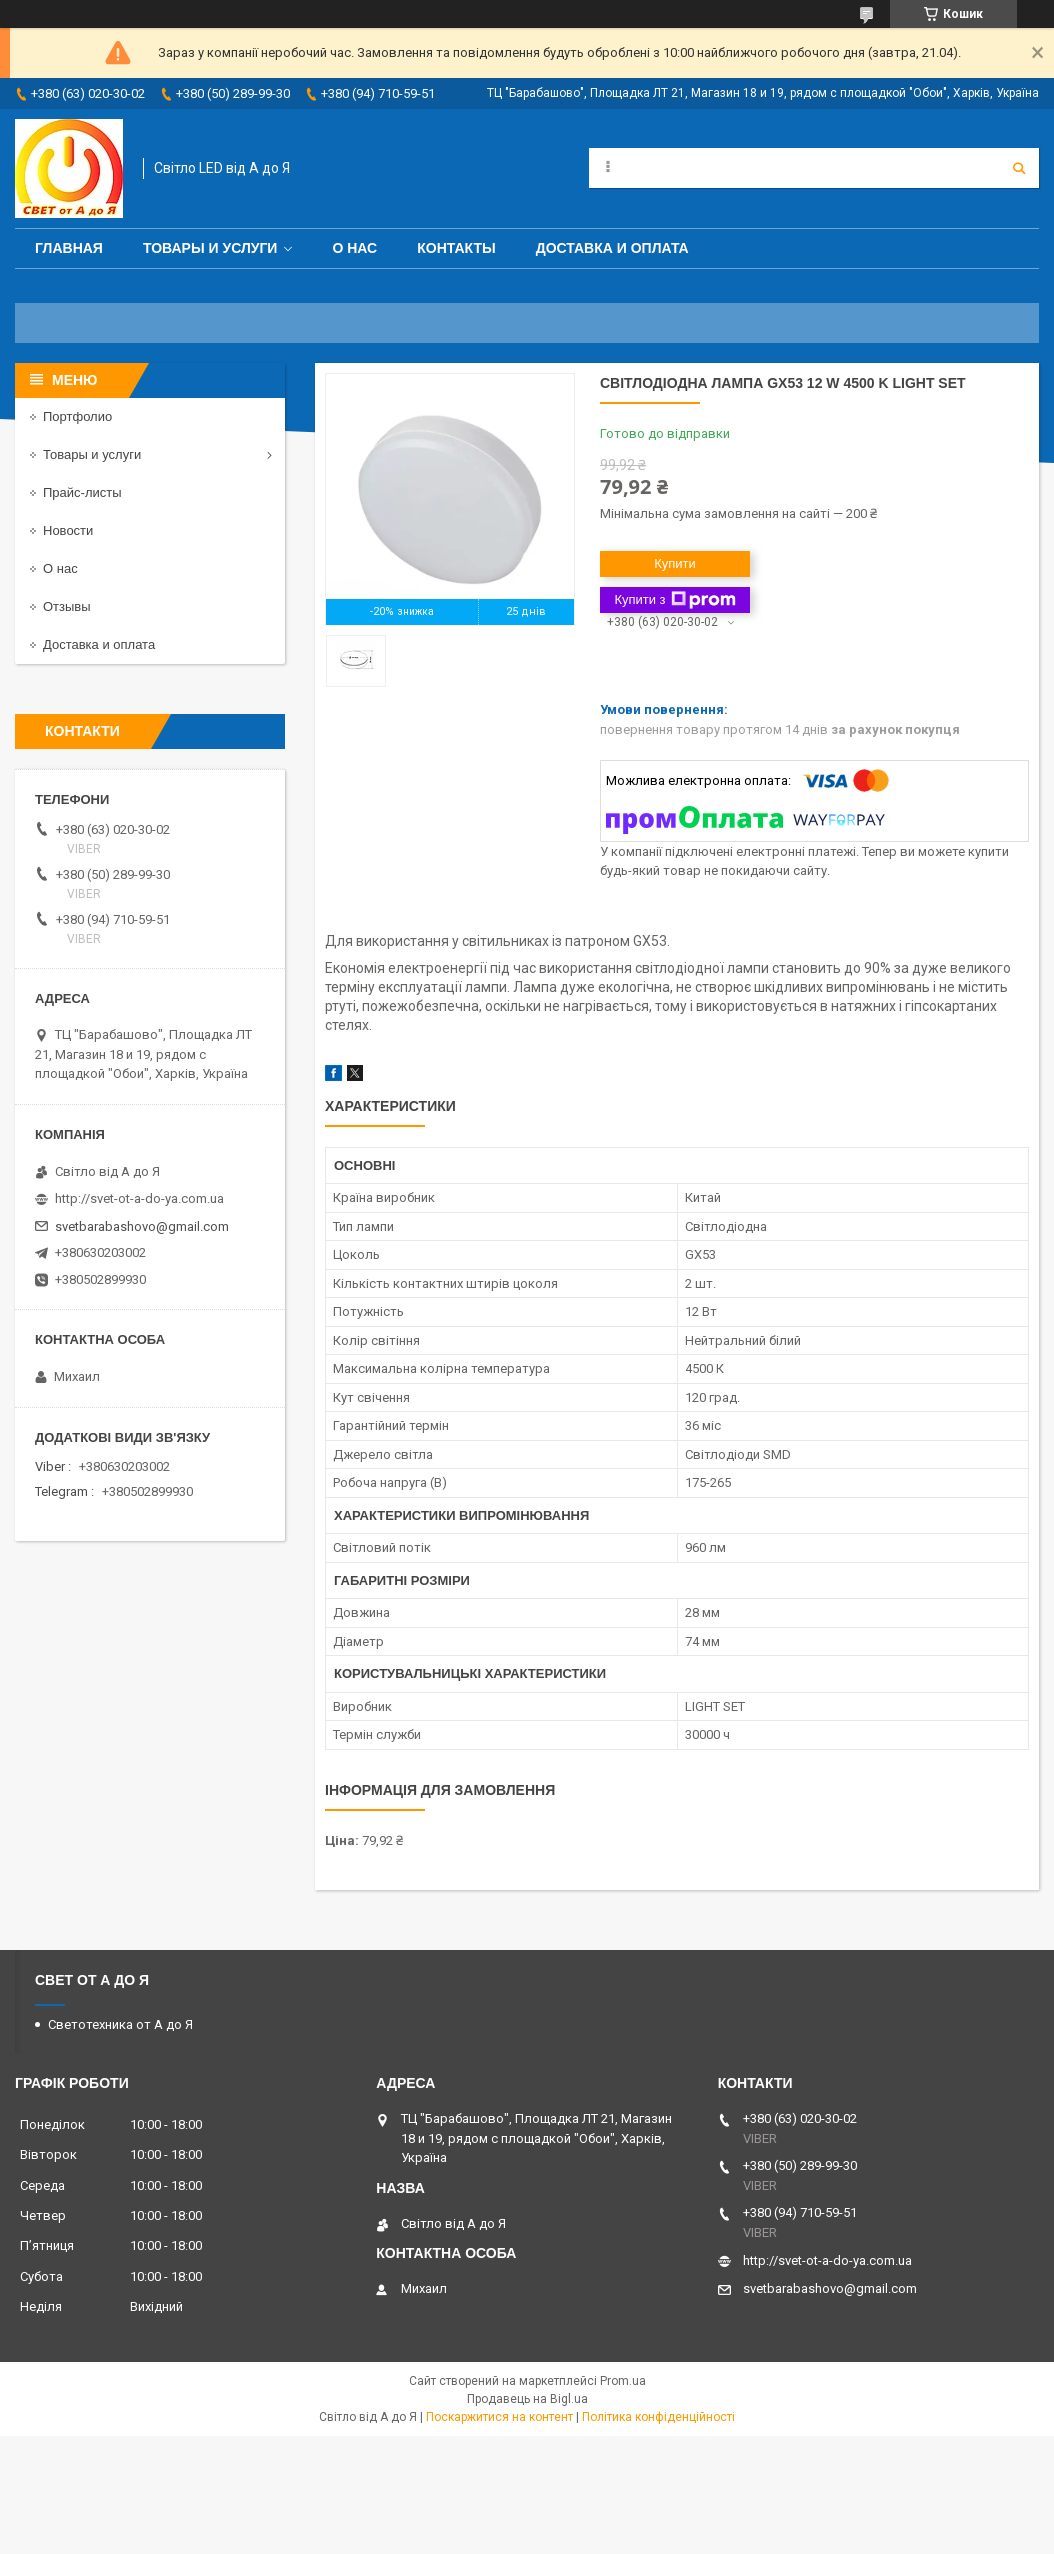 This screenshot has width=1054, height=2554. What do you see at coordinates (456, 248) in the screenshot?
I see `Контакты` at bounding box center [456, 248].